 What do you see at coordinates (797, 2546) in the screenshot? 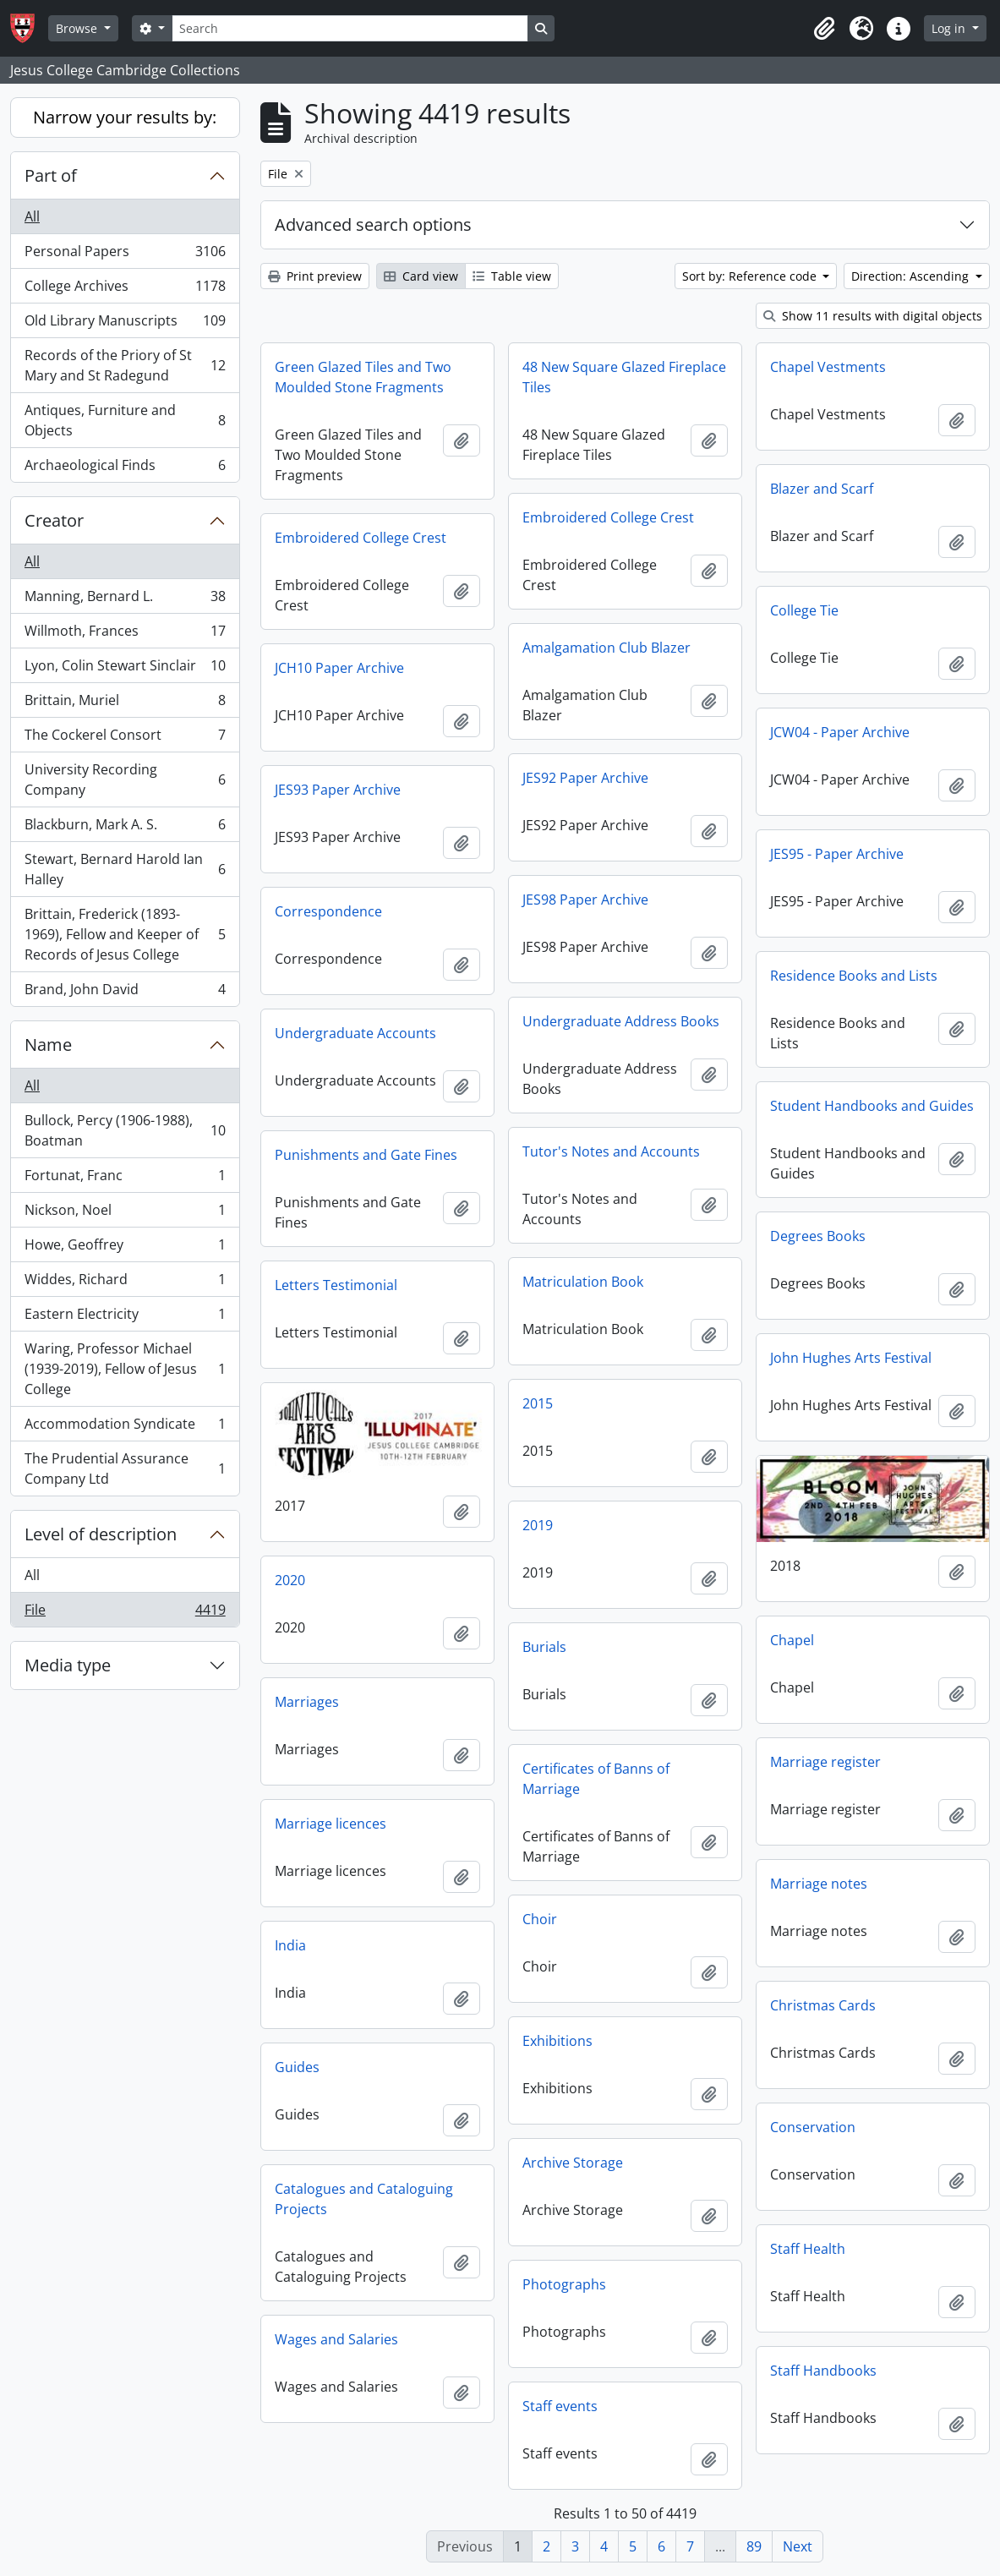
I see `Next` at bounding box center [797, 2546].